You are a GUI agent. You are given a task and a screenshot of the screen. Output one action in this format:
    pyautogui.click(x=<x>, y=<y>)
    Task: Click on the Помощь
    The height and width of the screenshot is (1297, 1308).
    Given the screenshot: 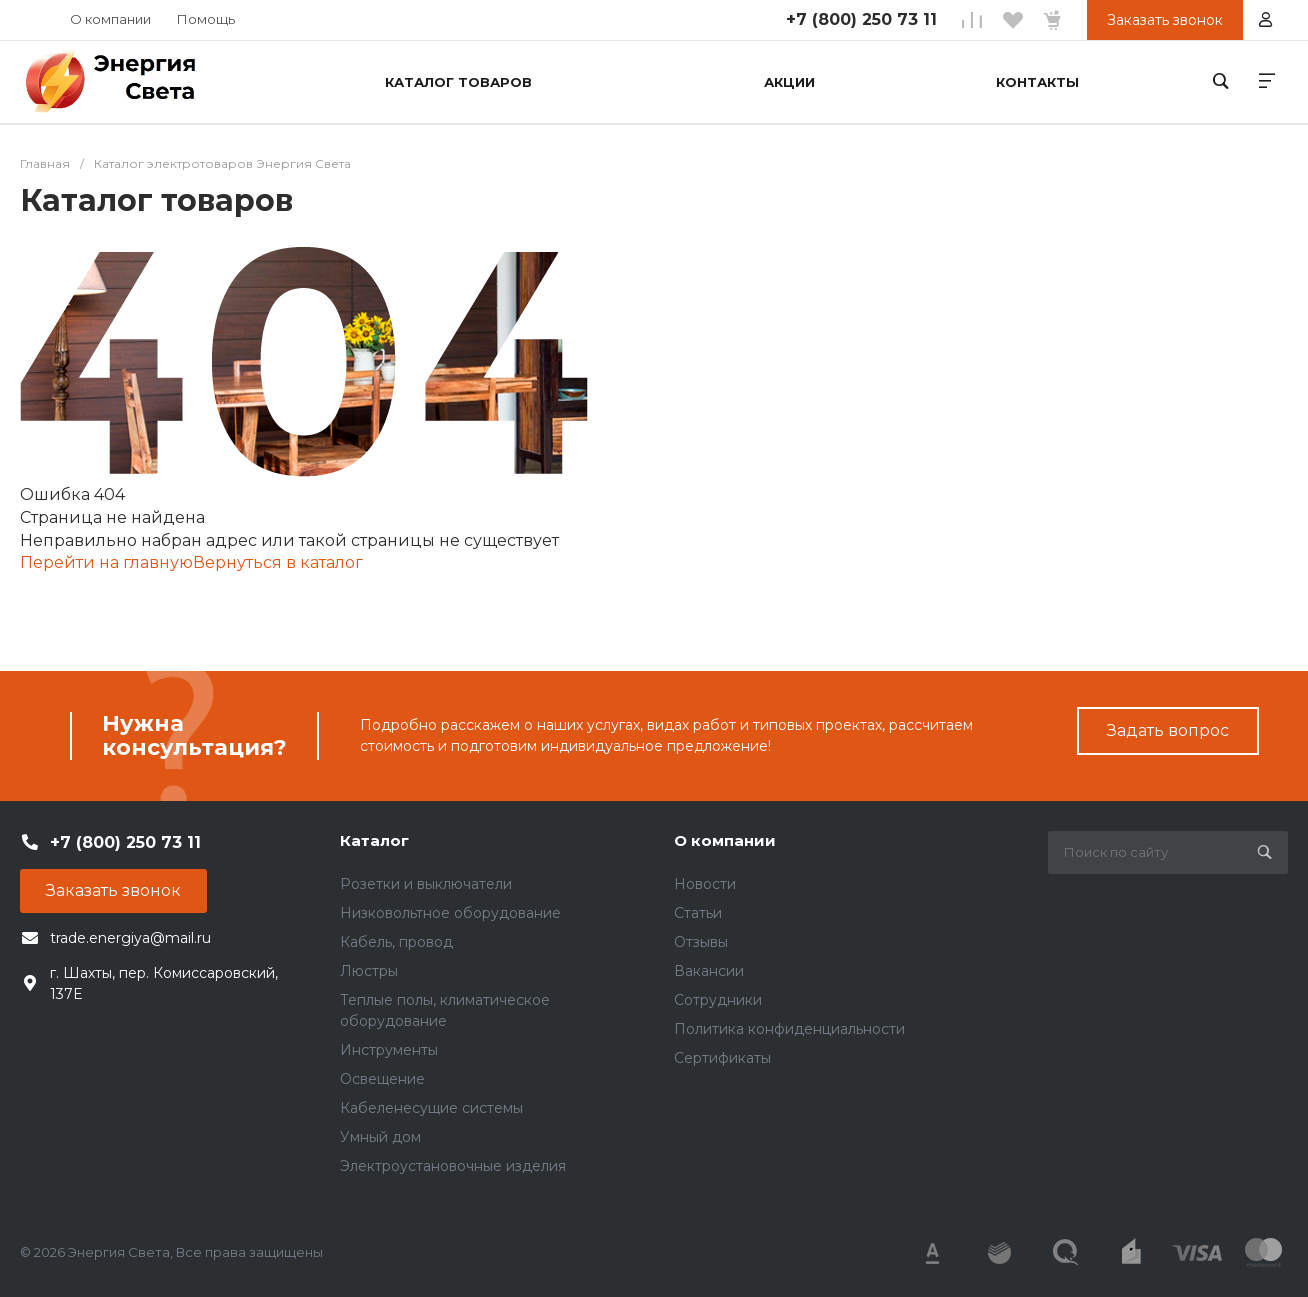 What is the action you would take?
    pyautogui.click(x=206, y=19)
    